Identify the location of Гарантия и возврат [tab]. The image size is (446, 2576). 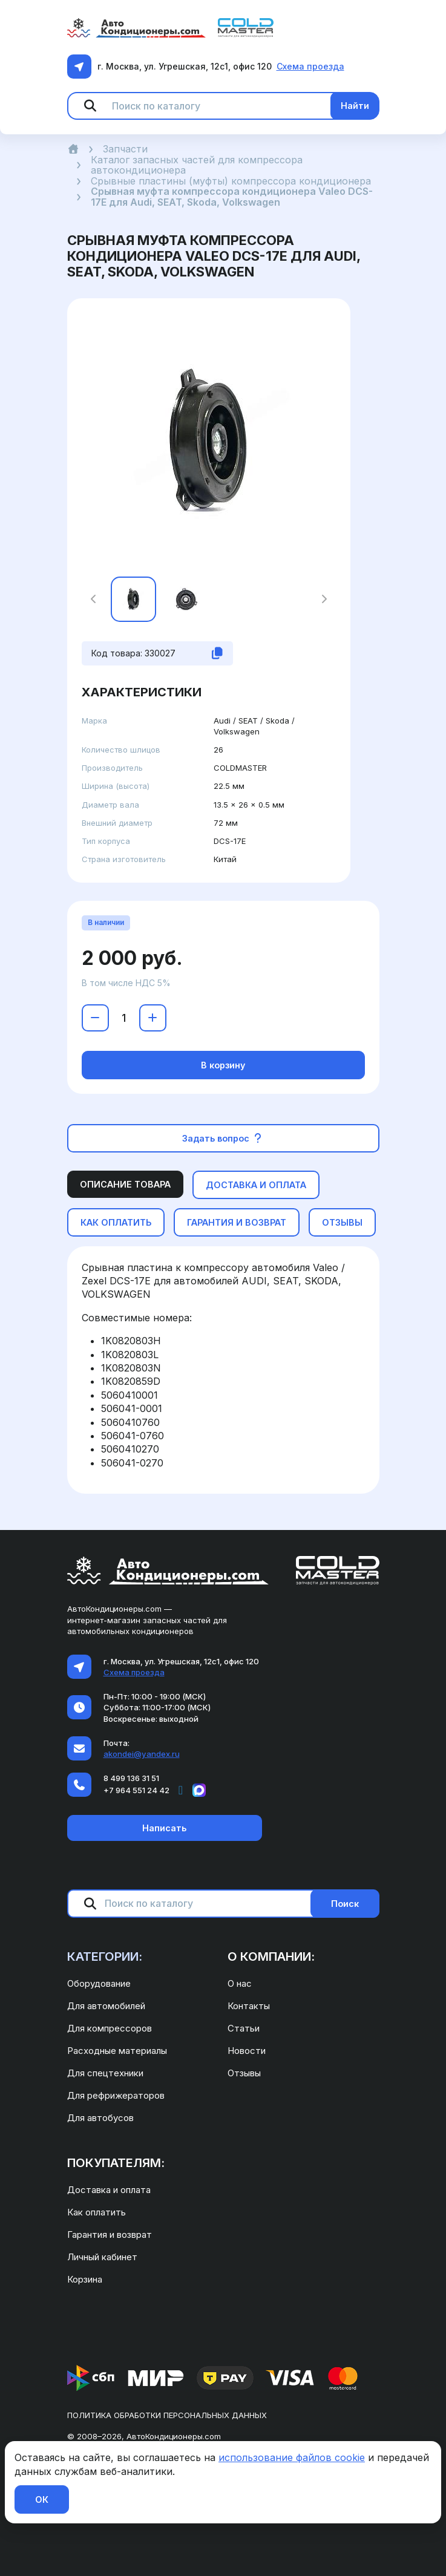
(236, 1222).